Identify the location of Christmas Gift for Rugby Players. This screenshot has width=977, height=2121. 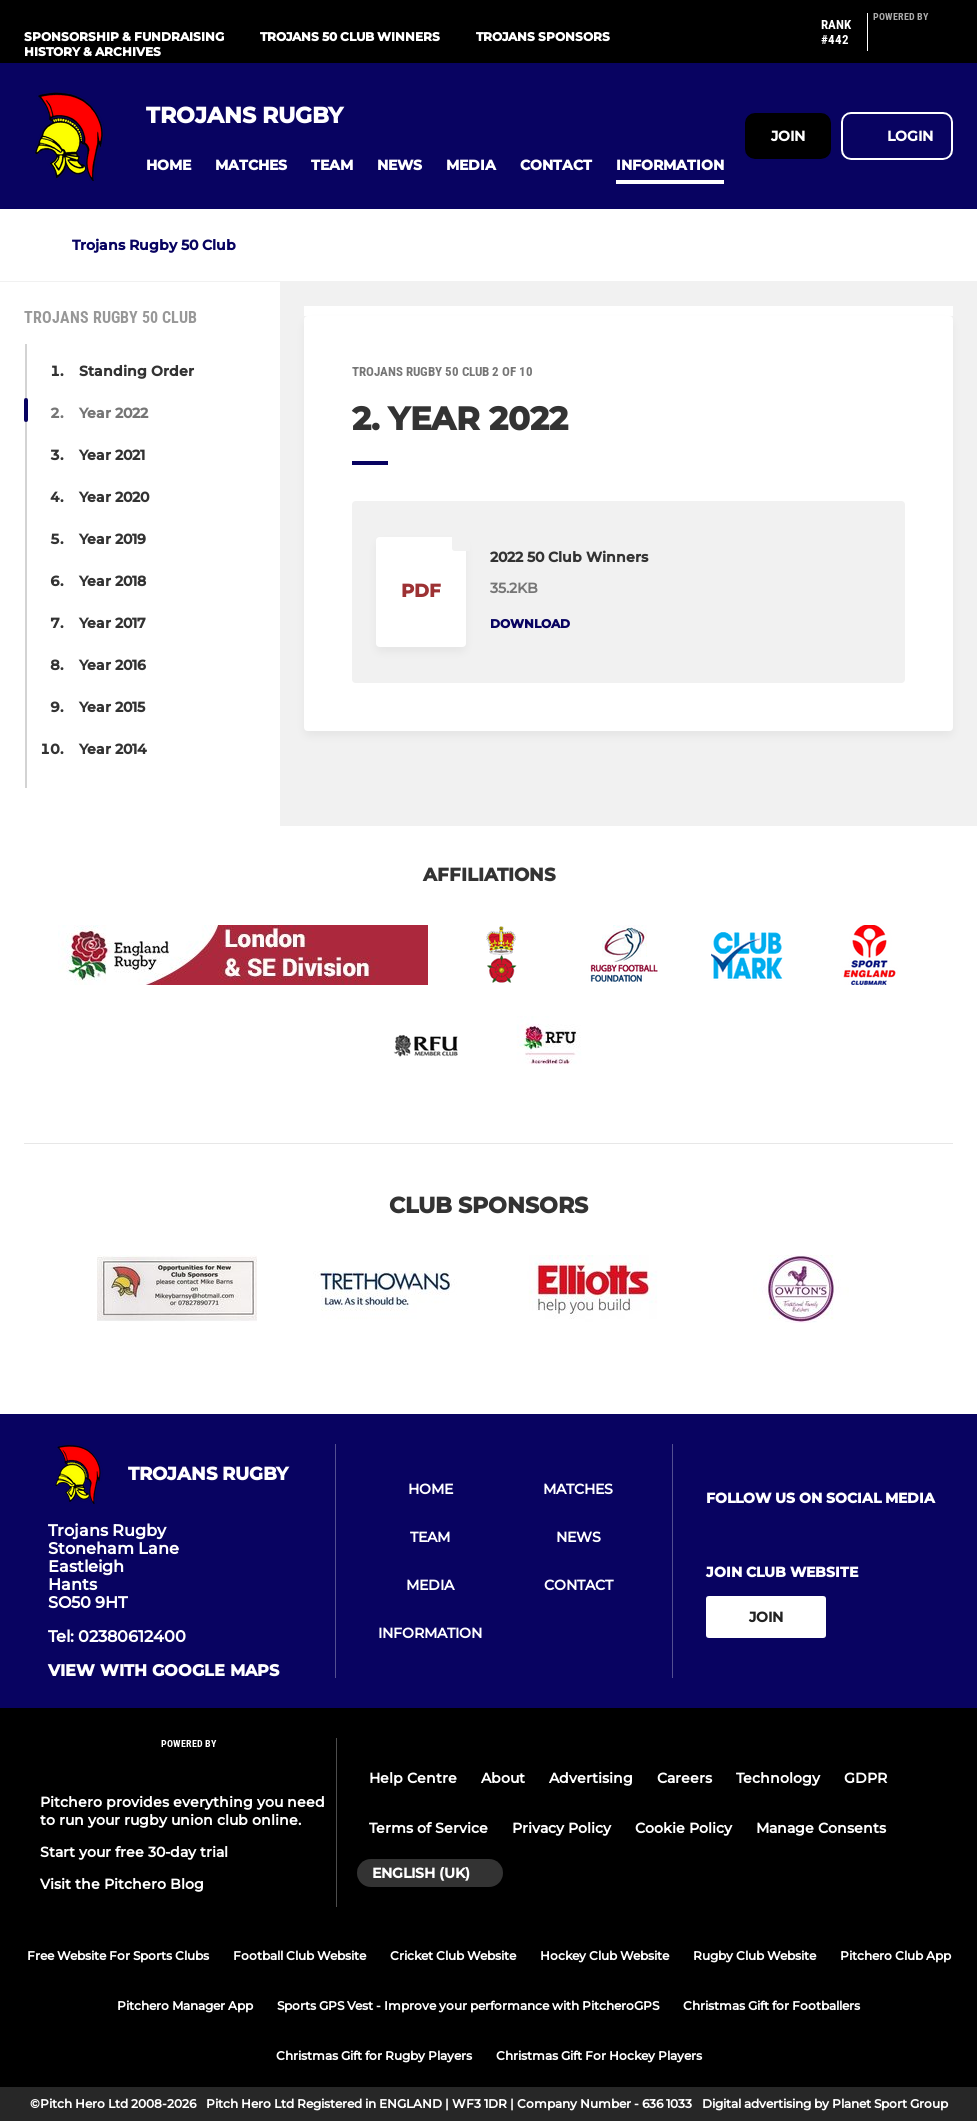
(374, 2055).